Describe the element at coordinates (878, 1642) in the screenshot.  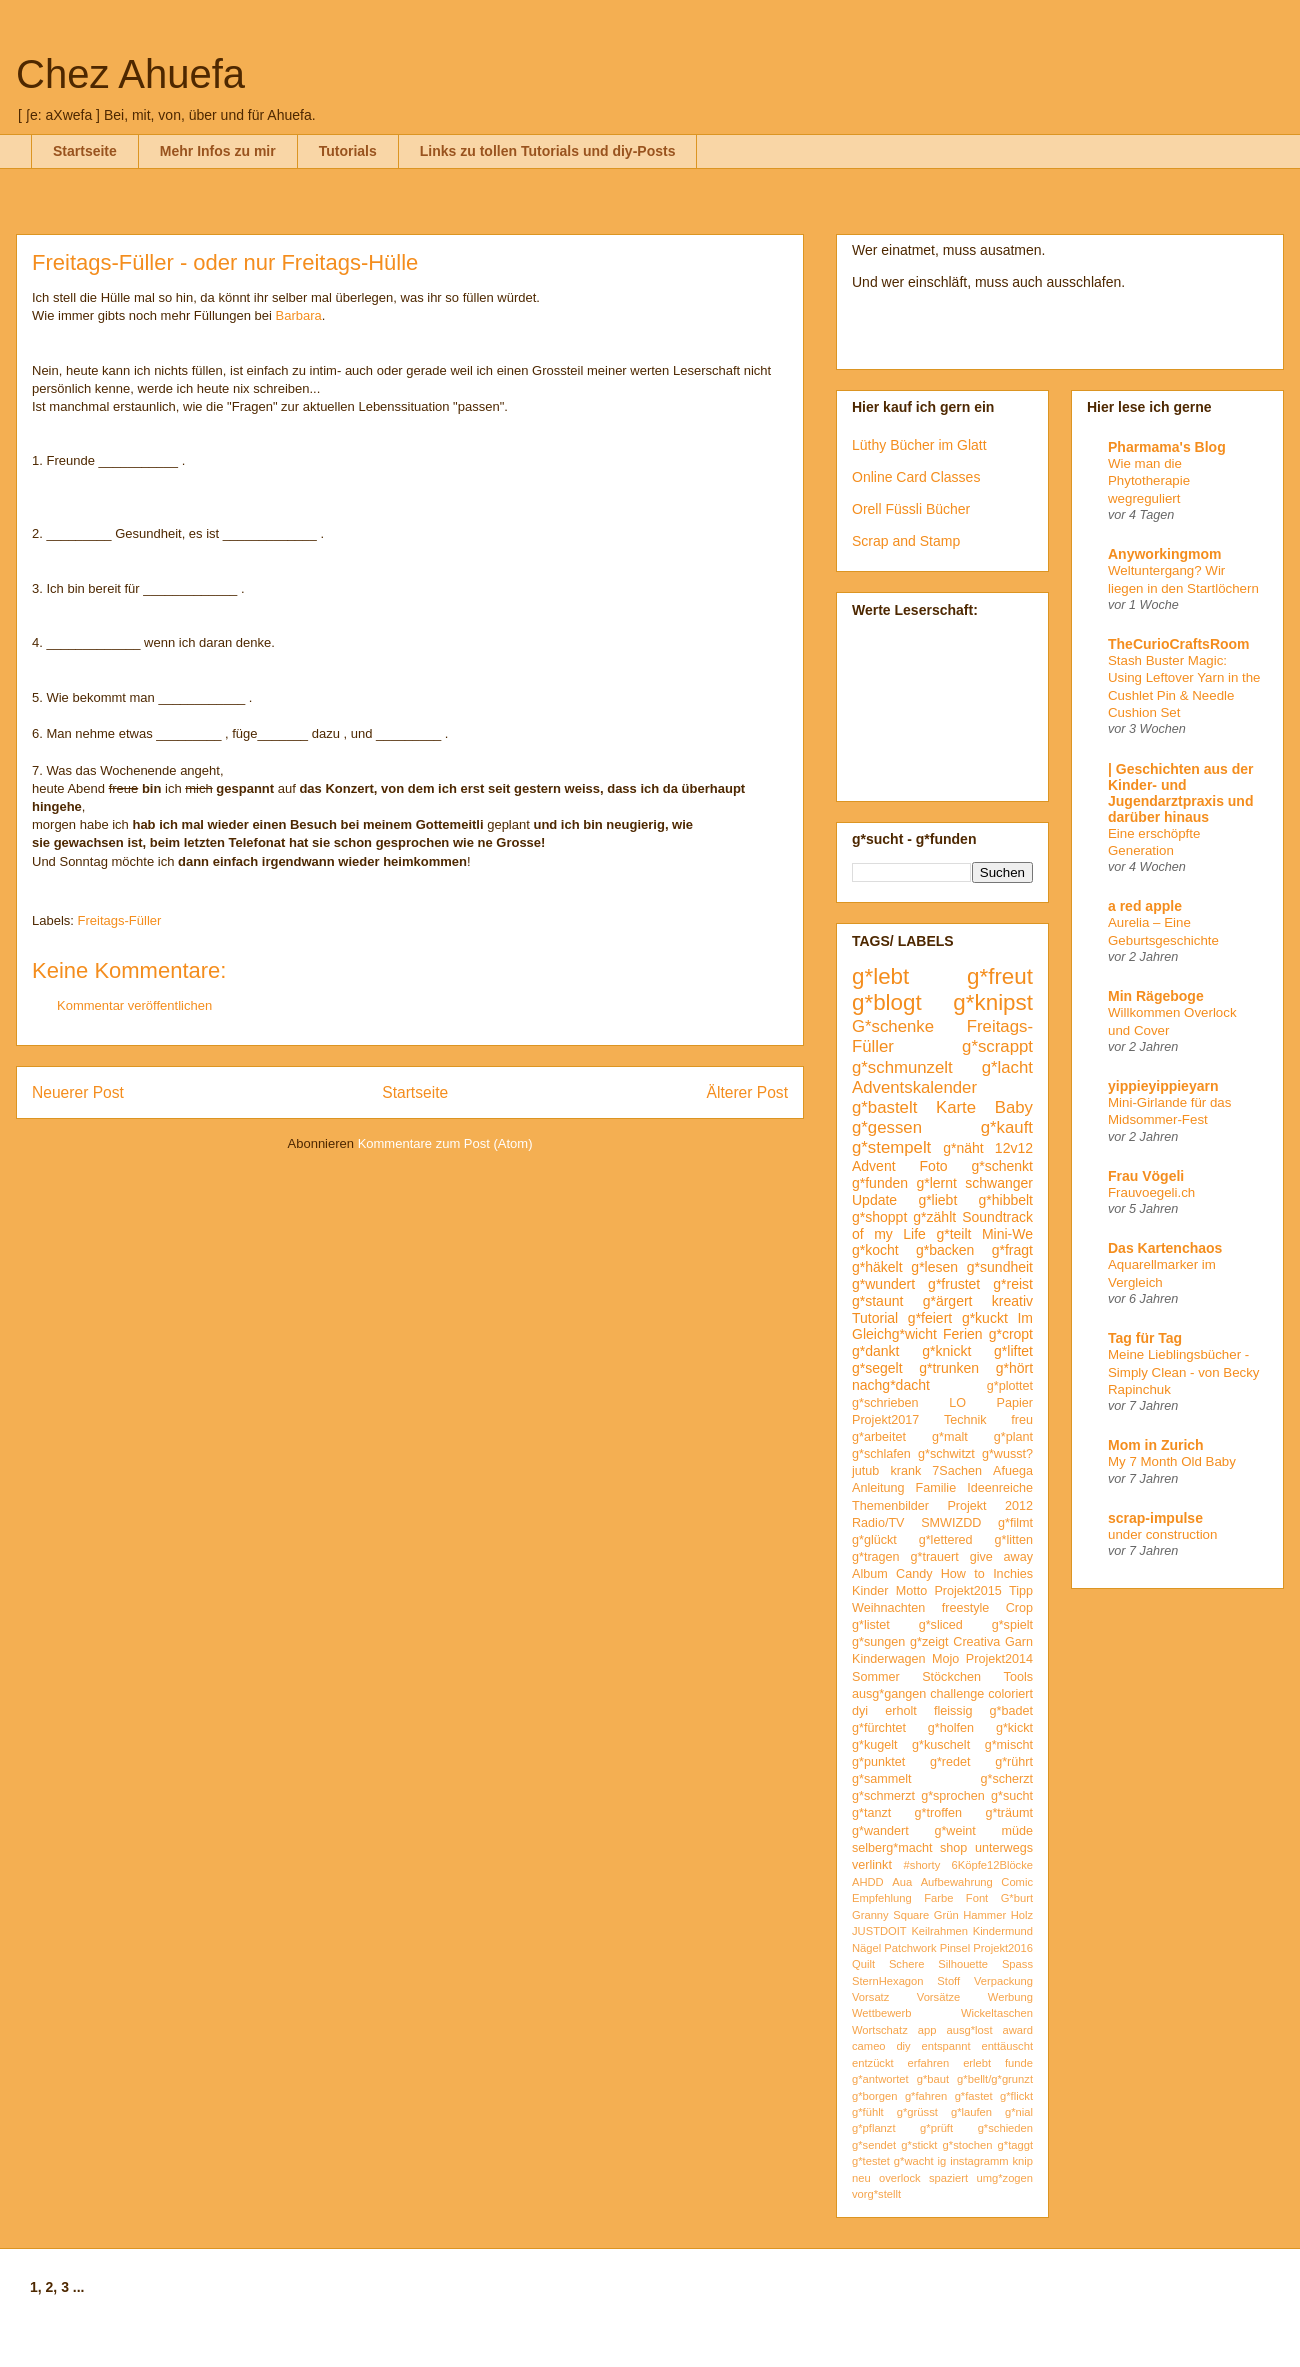
I see `g*sungen` at that location.